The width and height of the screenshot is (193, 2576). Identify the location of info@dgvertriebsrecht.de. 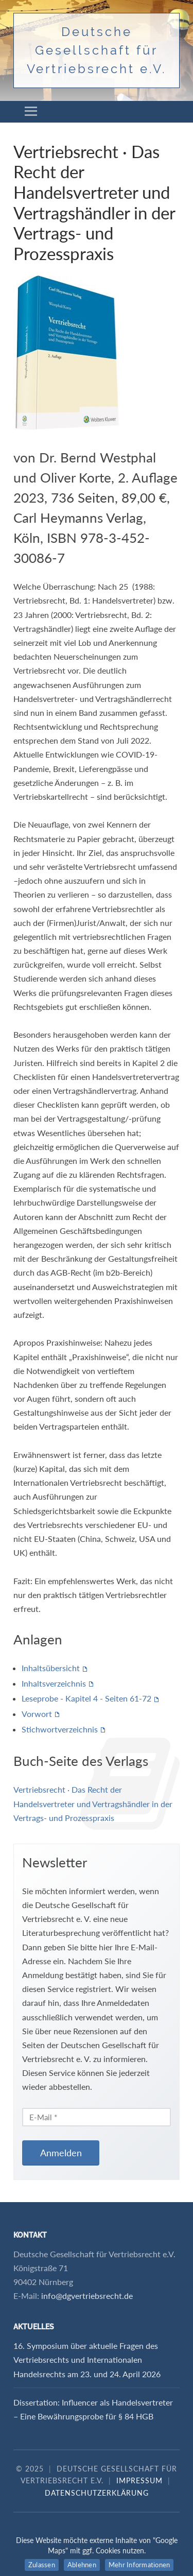
(87, 2295).